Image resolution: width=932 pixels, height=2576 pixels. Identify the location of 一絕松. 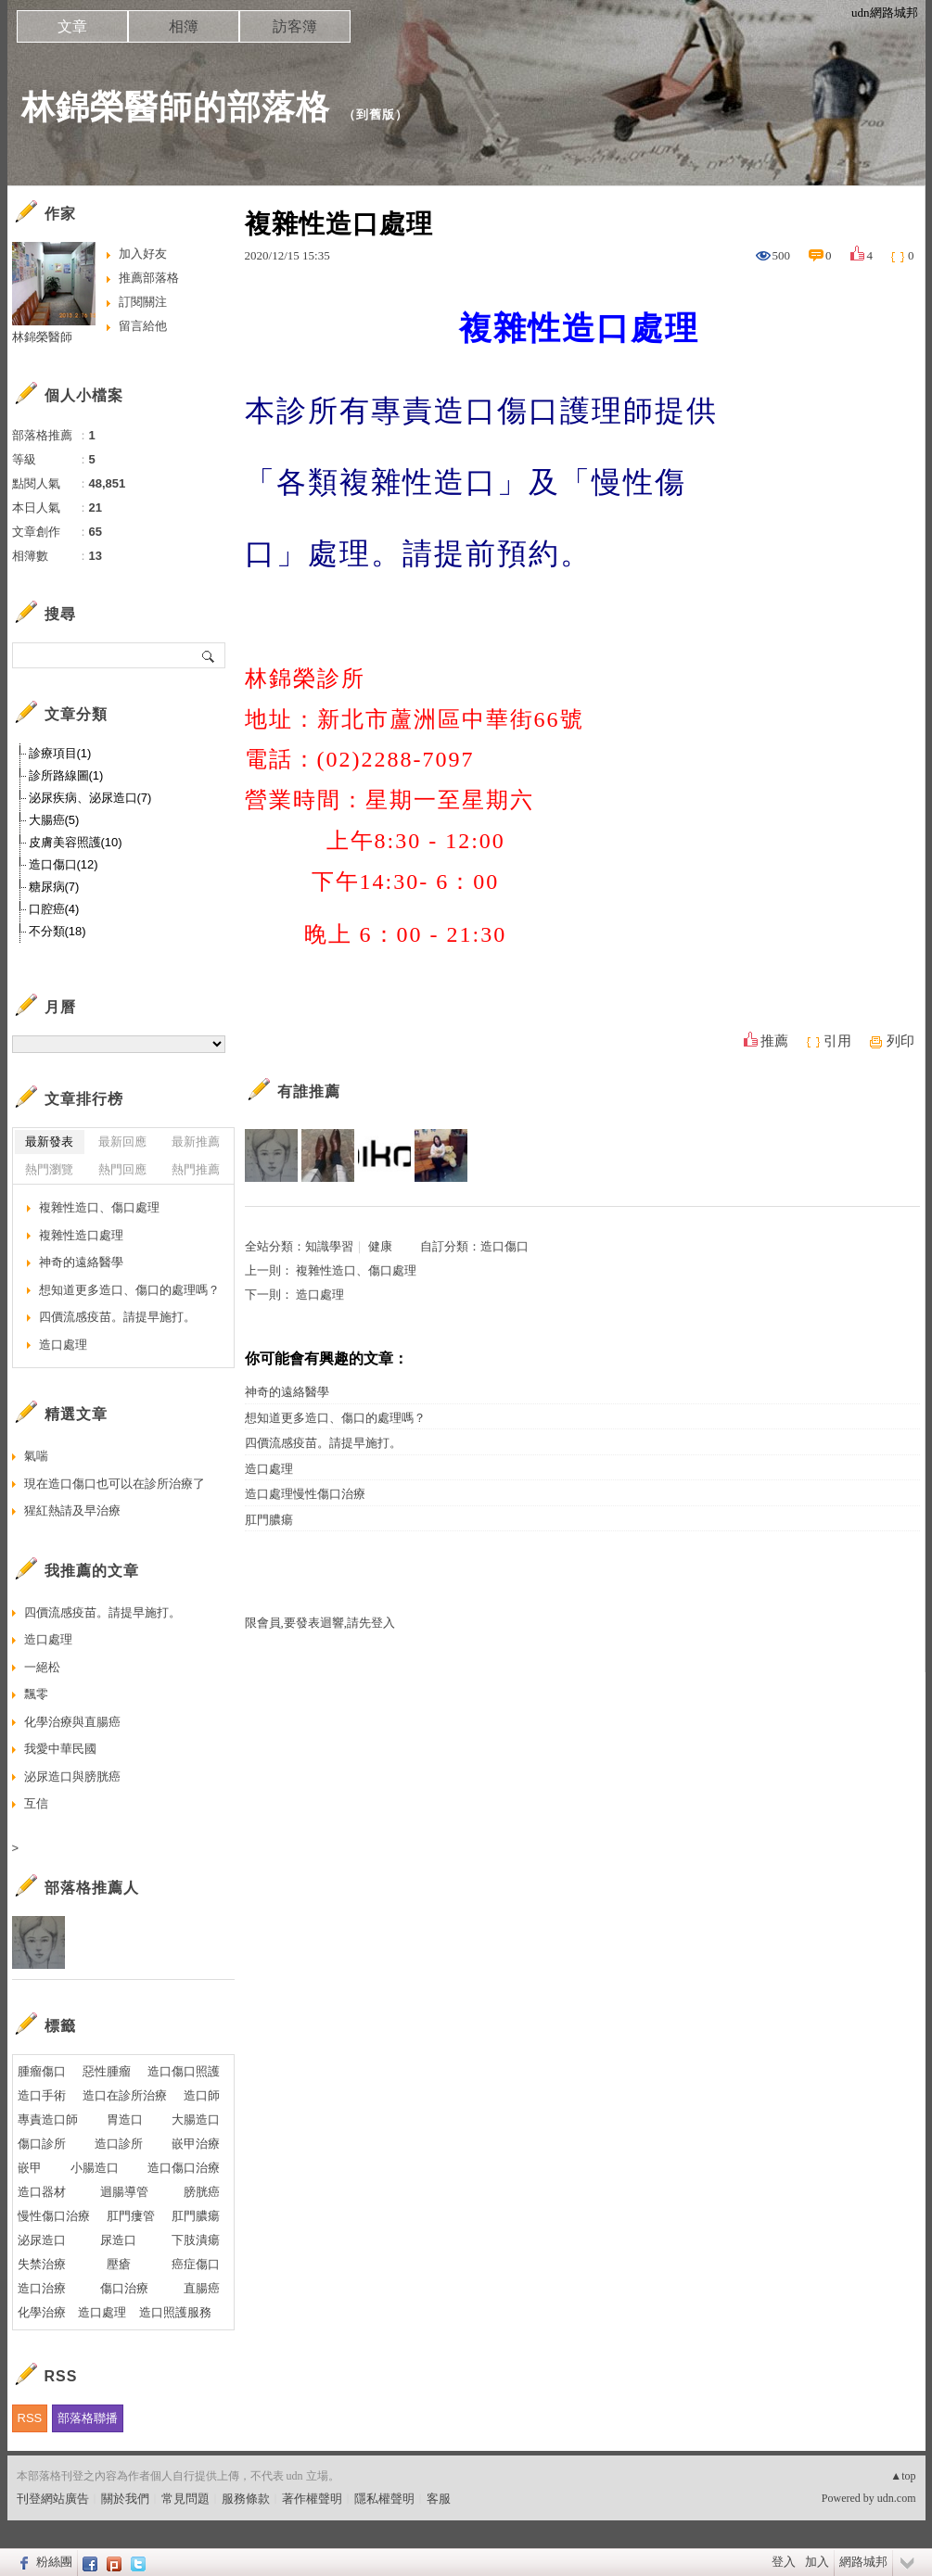
(42, 1667).